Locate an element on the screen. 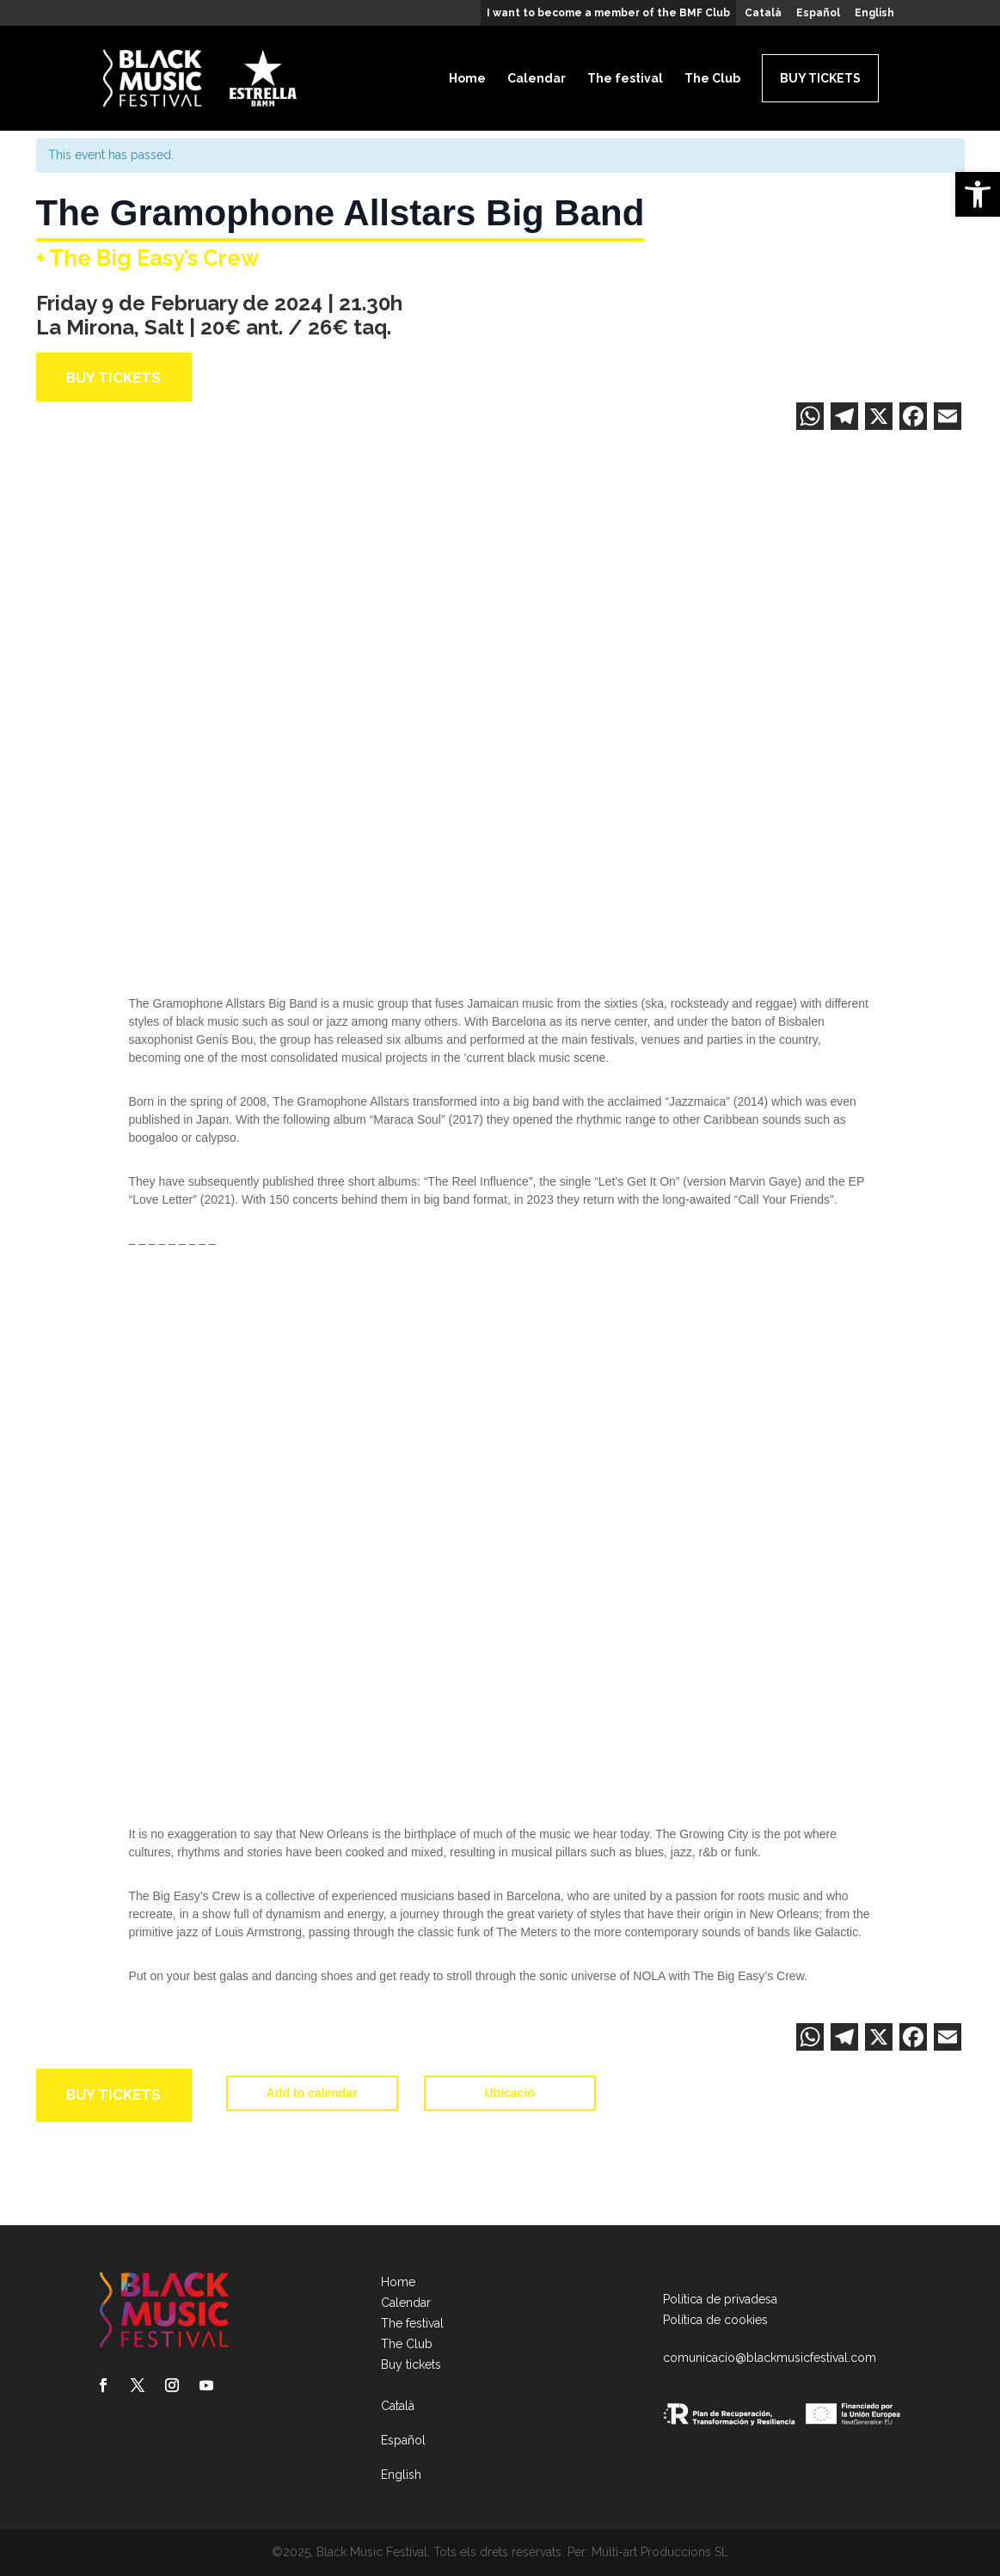 The width and height of the screenshot is (1000, 2576). Add to calendar [View links to add events to your calendar] is located at coordinates (312, 2086).